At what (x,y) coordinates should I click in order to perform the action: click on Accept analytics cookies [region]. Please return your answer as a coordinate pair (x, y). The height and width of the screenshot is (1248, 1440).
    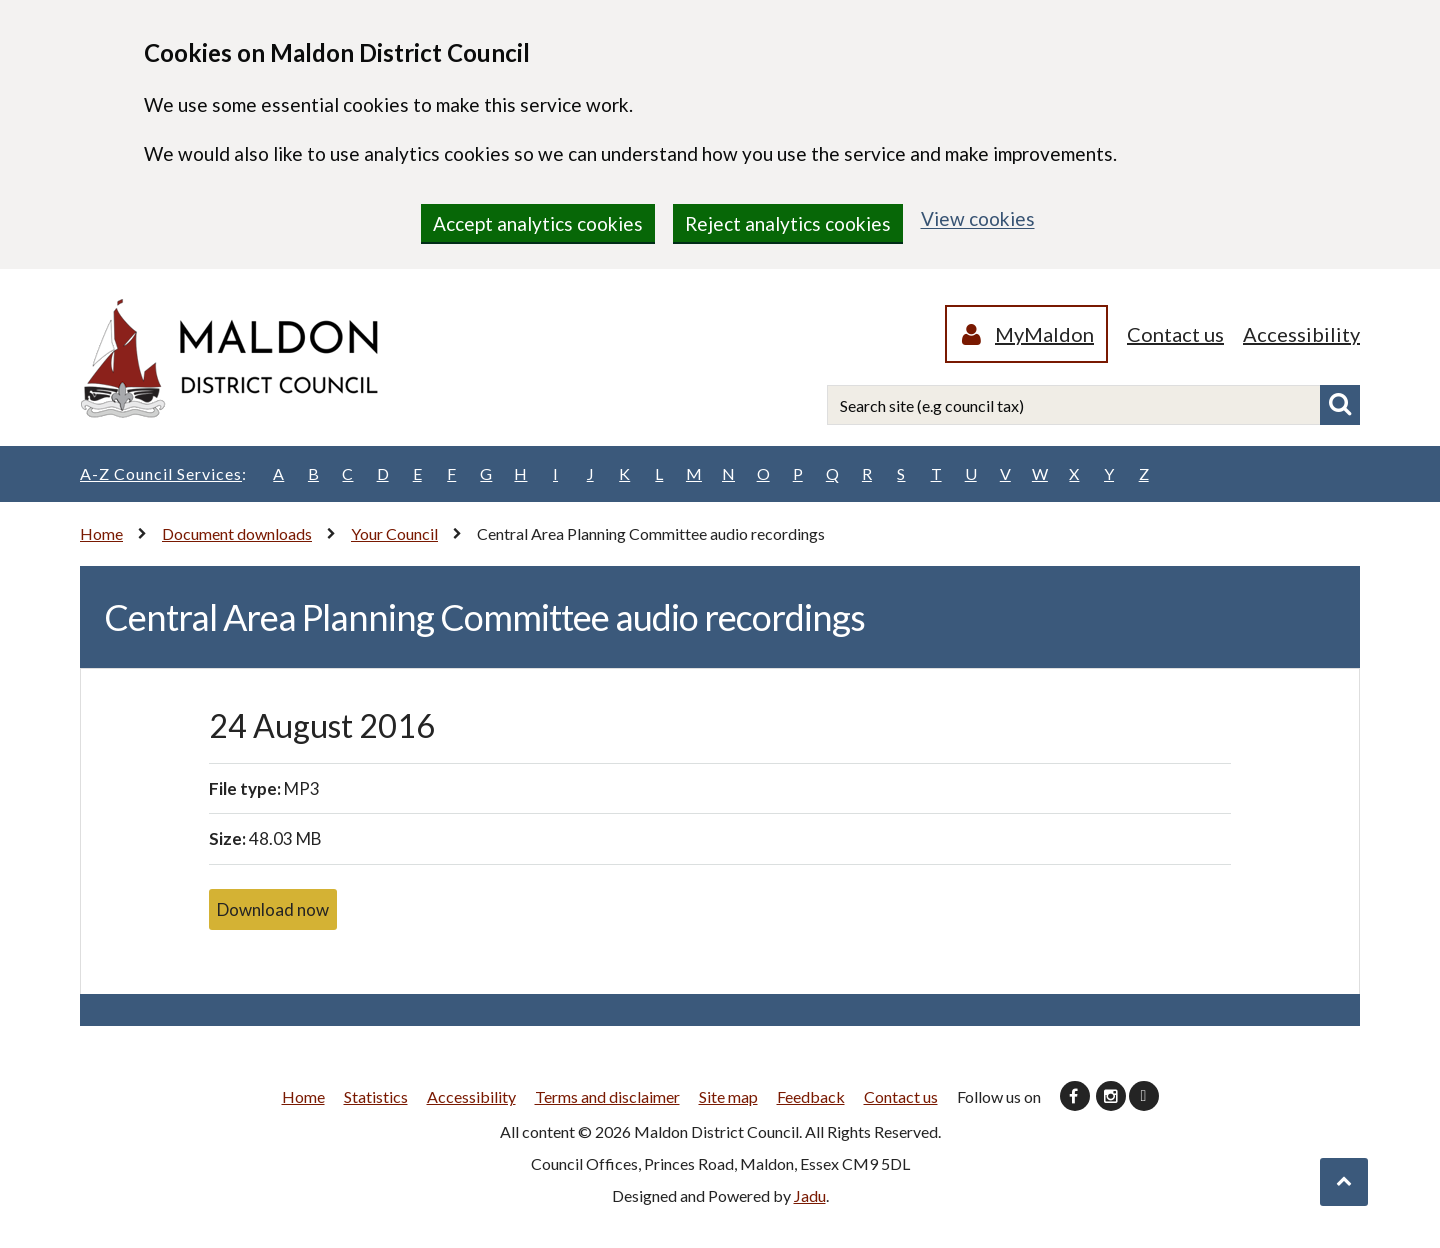
    Looking at the image, I should click on (538, 223).